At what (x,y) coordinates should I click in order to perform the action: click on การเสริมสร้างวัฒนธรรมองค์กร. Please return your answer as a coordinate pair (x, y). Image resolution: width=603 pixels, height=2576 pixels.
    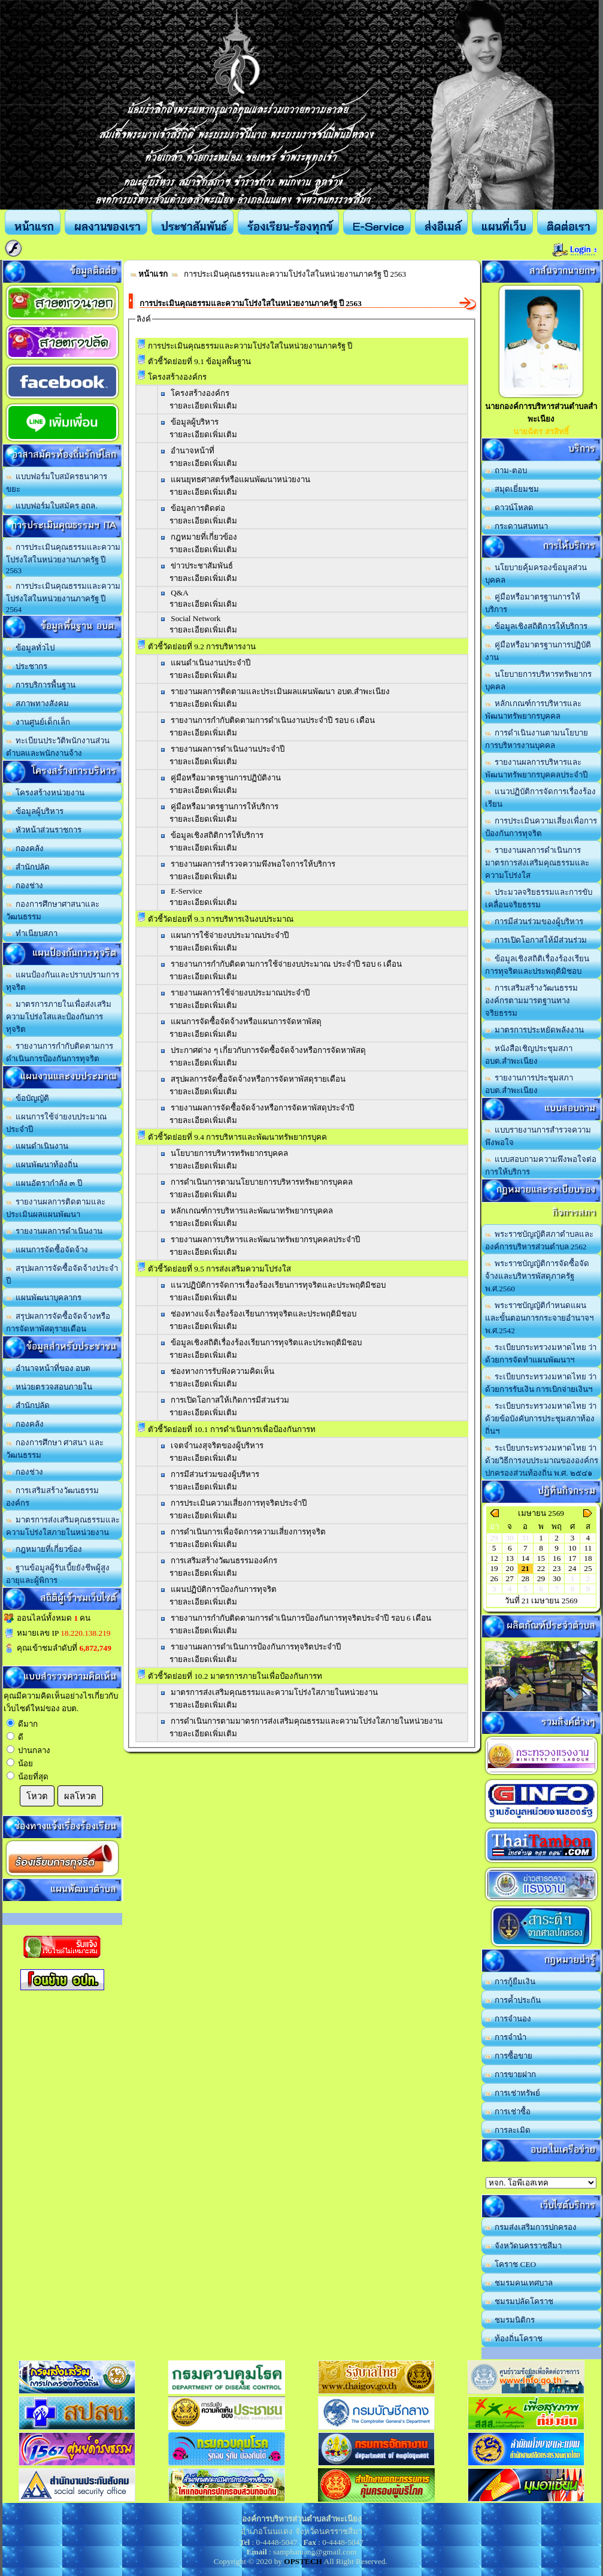
    Looking at the image, I should click on (52, 1497).